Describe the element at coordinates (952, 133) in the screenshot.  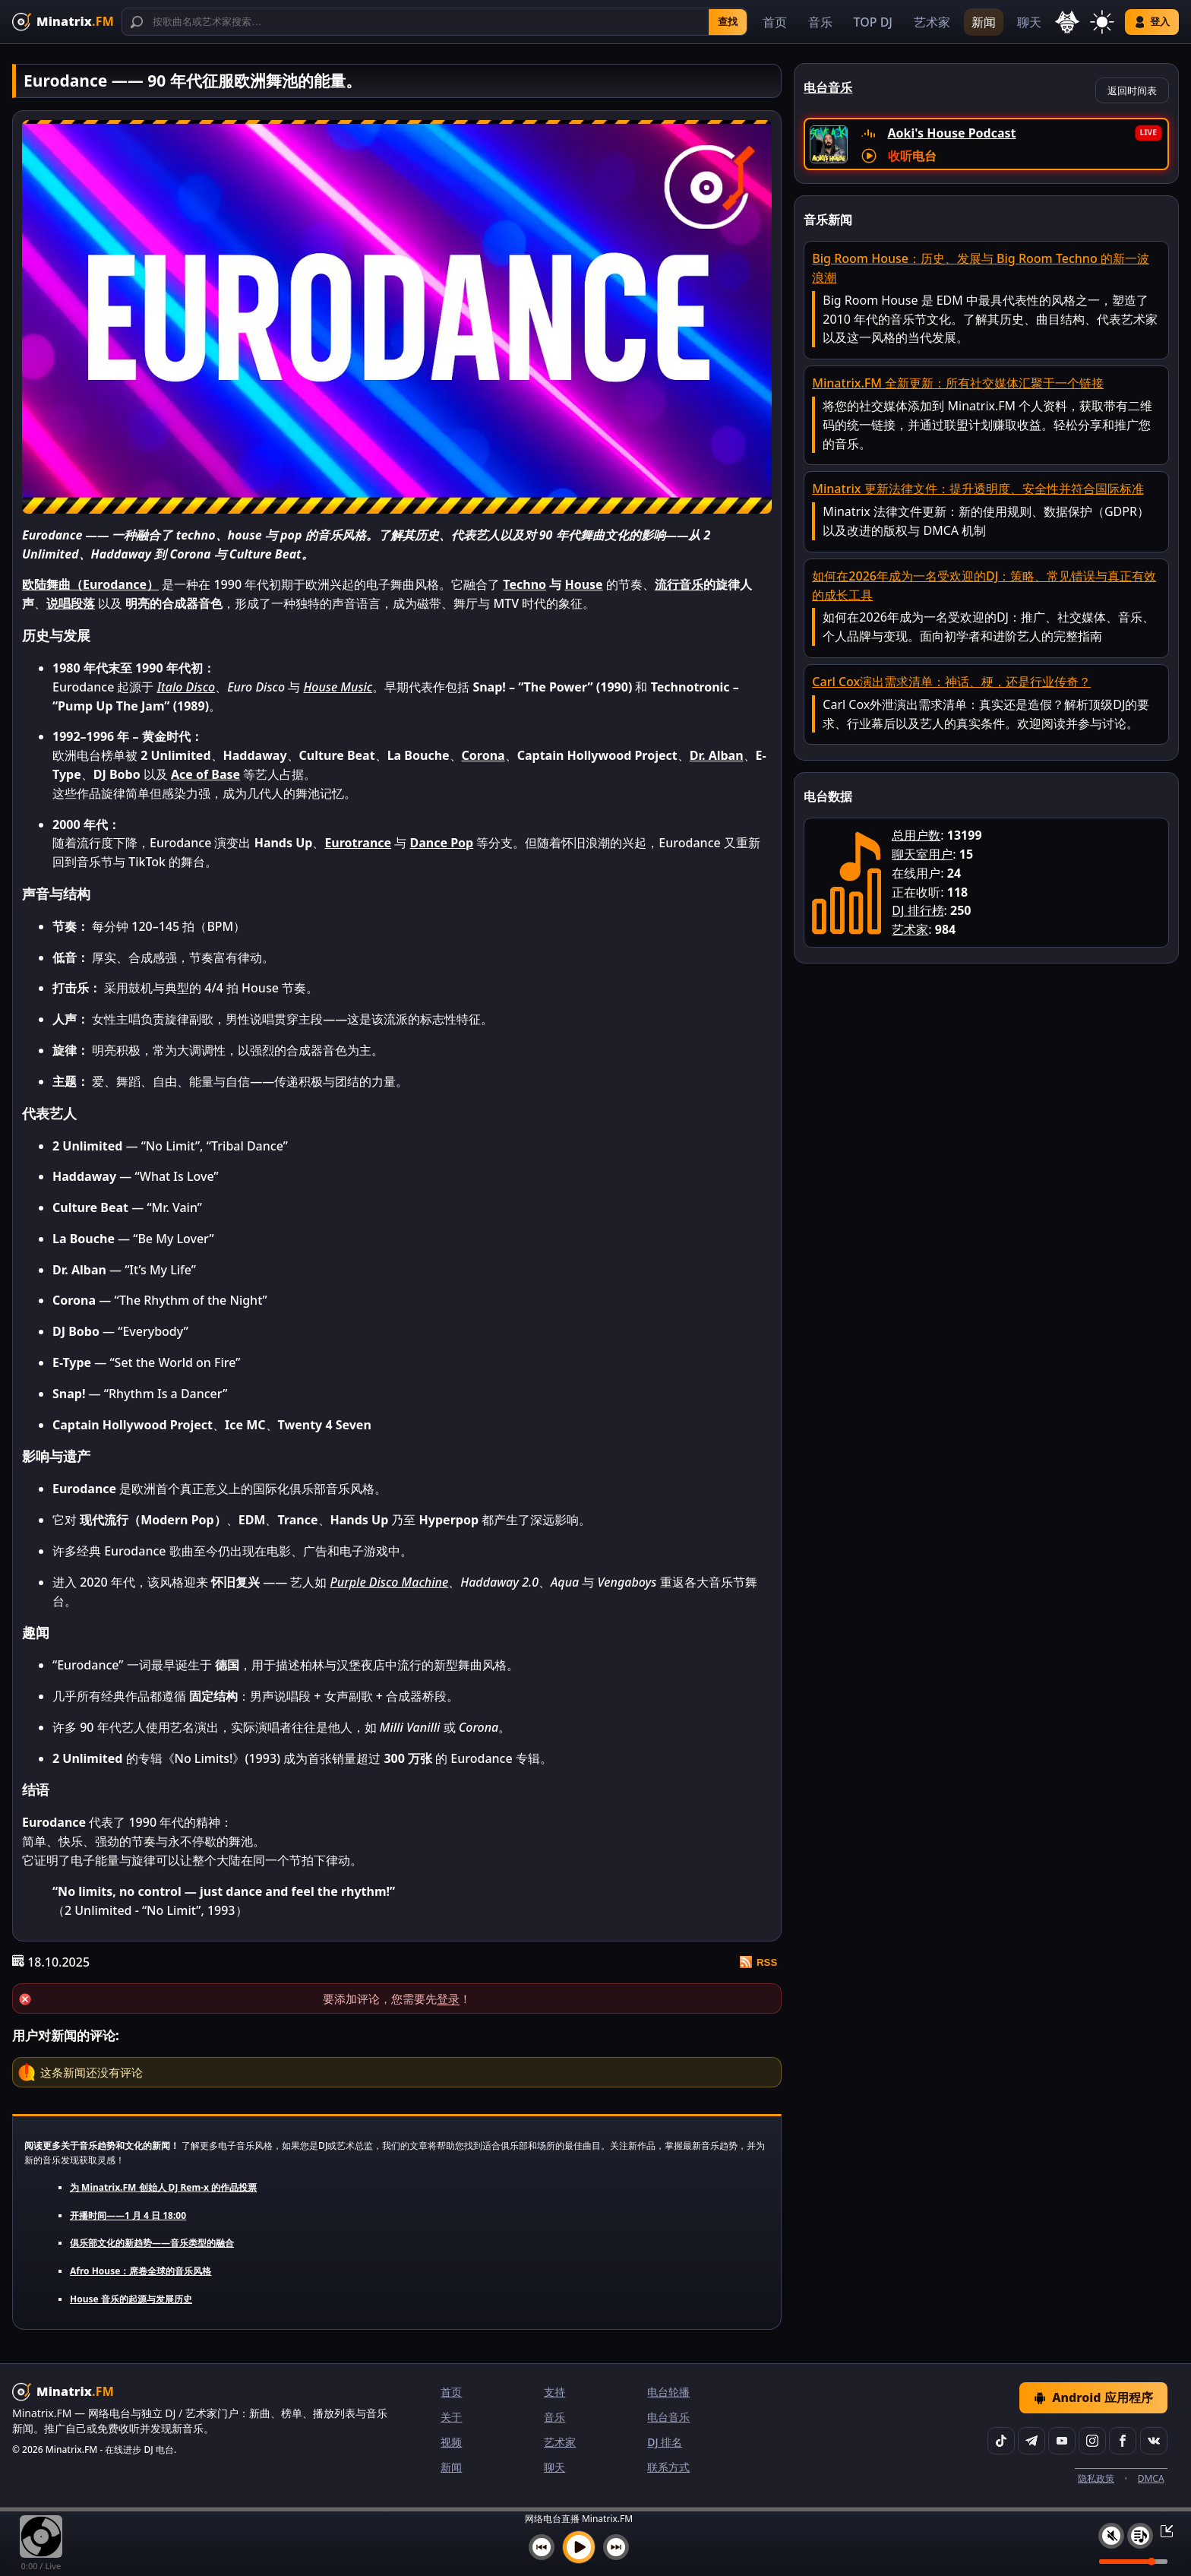
I see `Aoki's House Podcast` at that location.